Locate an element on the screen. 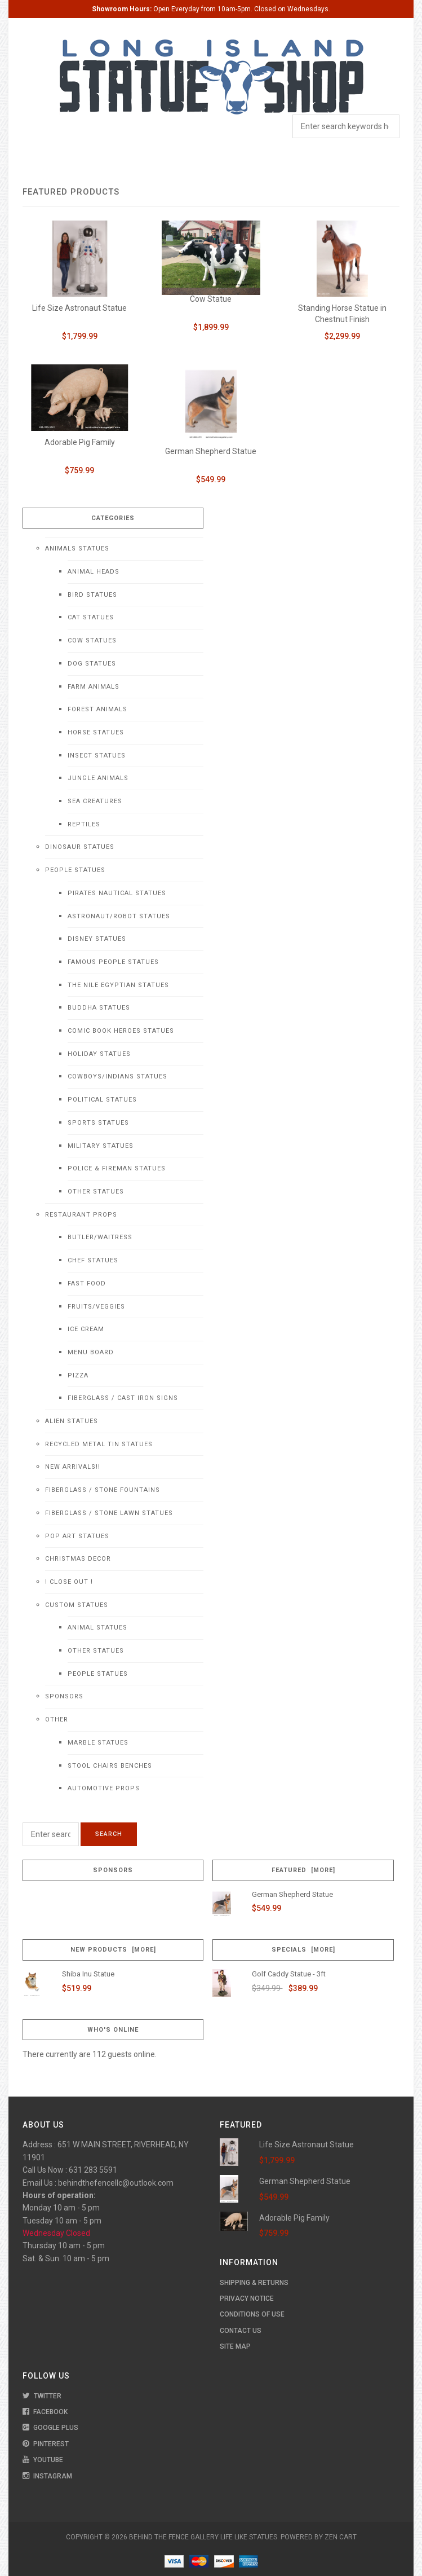 This screenshot has height=2576, width=422. New Products [more] is located at coordinates (113, 1949).